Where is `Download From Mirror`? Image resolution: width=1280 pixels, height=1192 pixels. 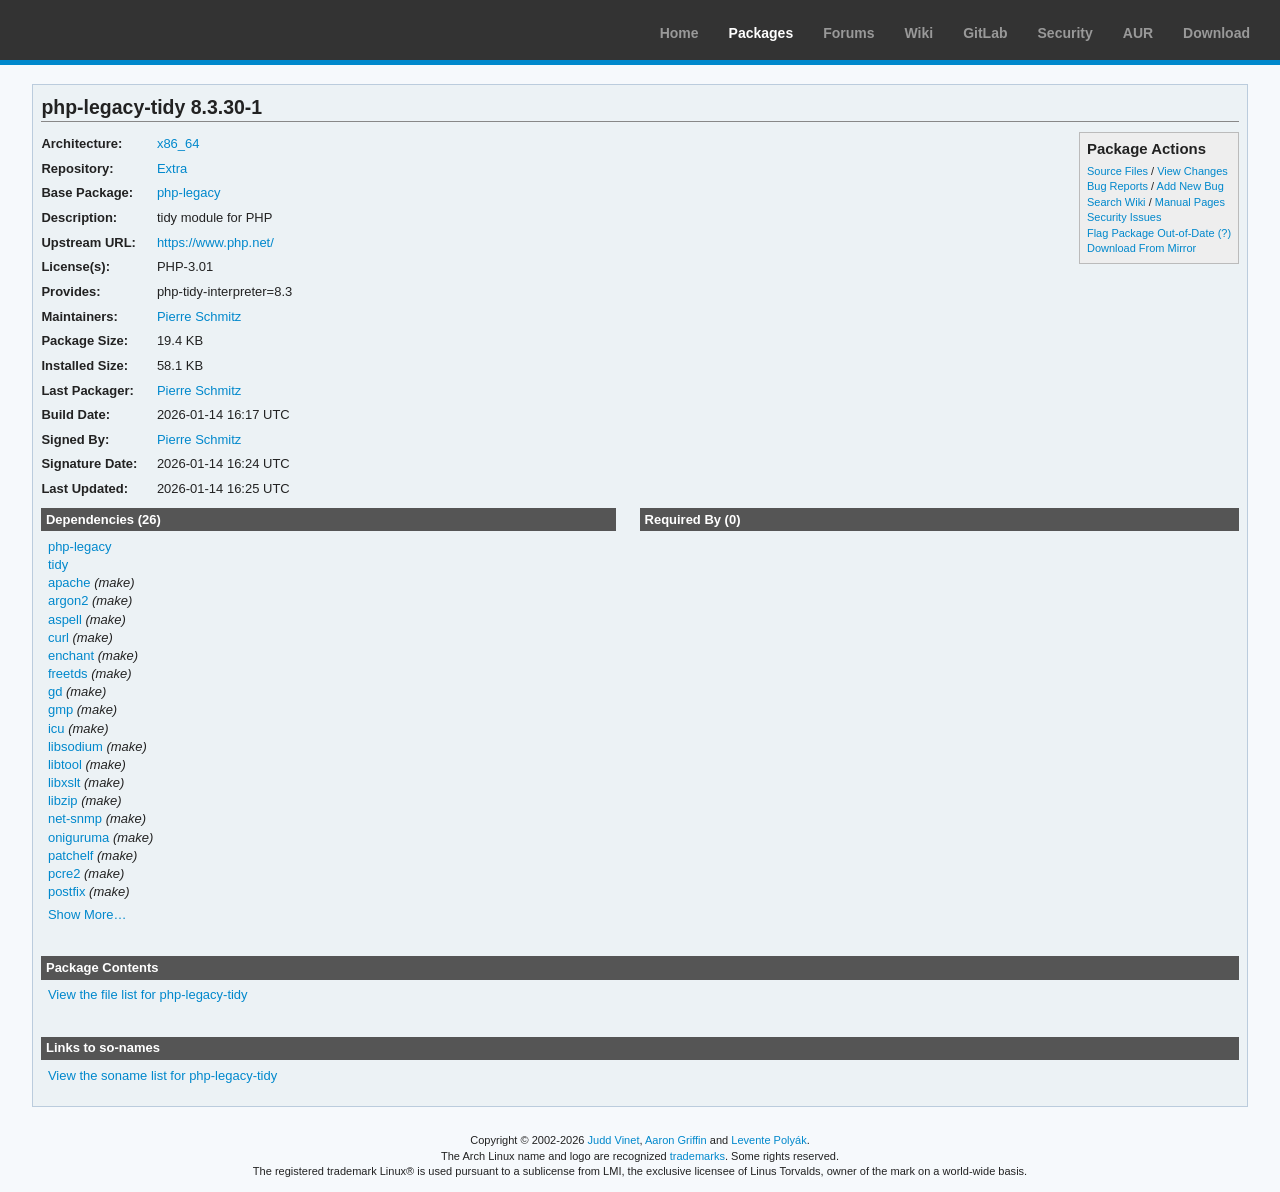 Download From Mirror is located at coordinates (1141, 248).